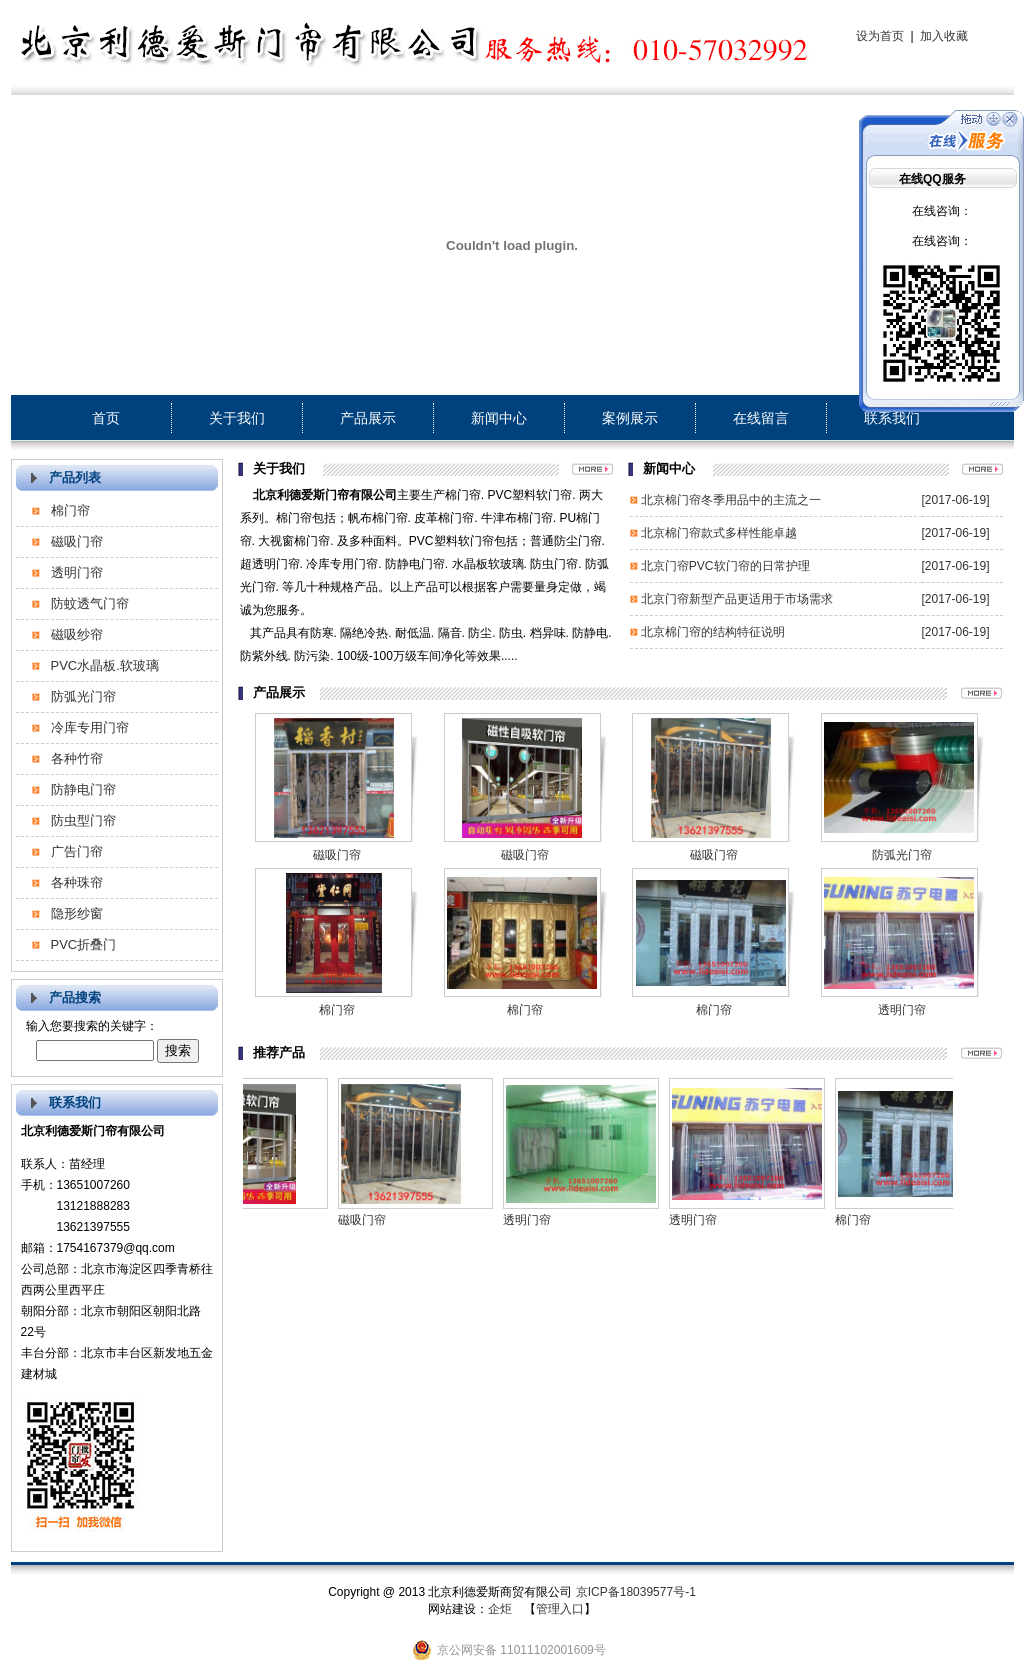 Image resolution: width=1024 pixels, height=1670 pixels. What do you see at coordinates (731, 500) in the screenshot?
I see `北京棉门帘冬季用品中的主流之一` at bounding box center [731, 500].